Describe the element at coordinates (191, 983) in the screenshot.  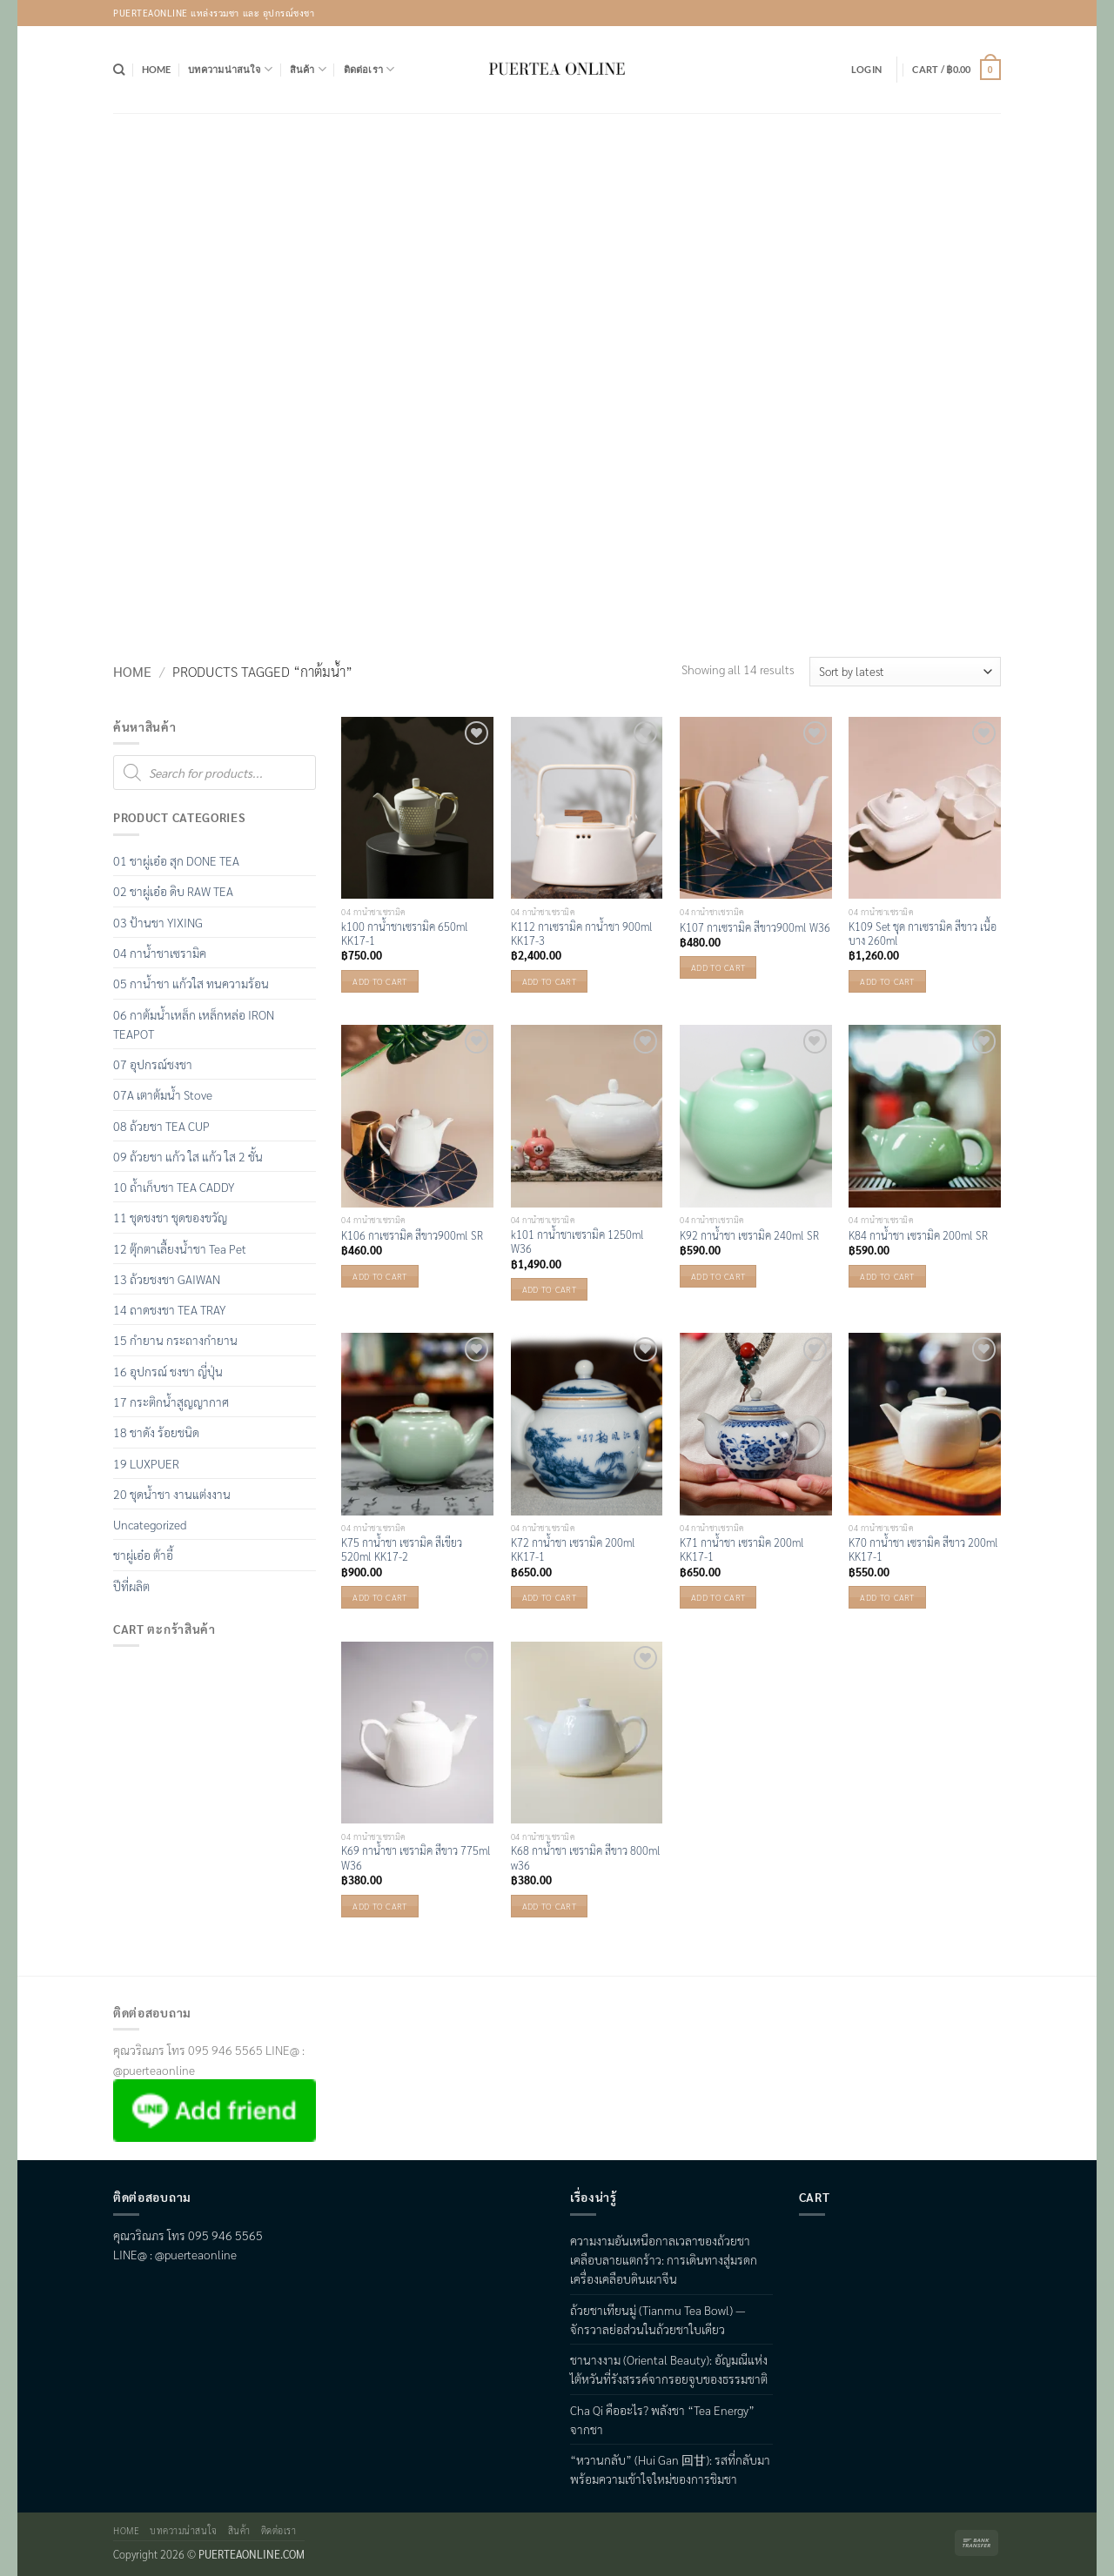
I see `05 กาน้ำชา แก้วใส ทนความร้อน` at that location.